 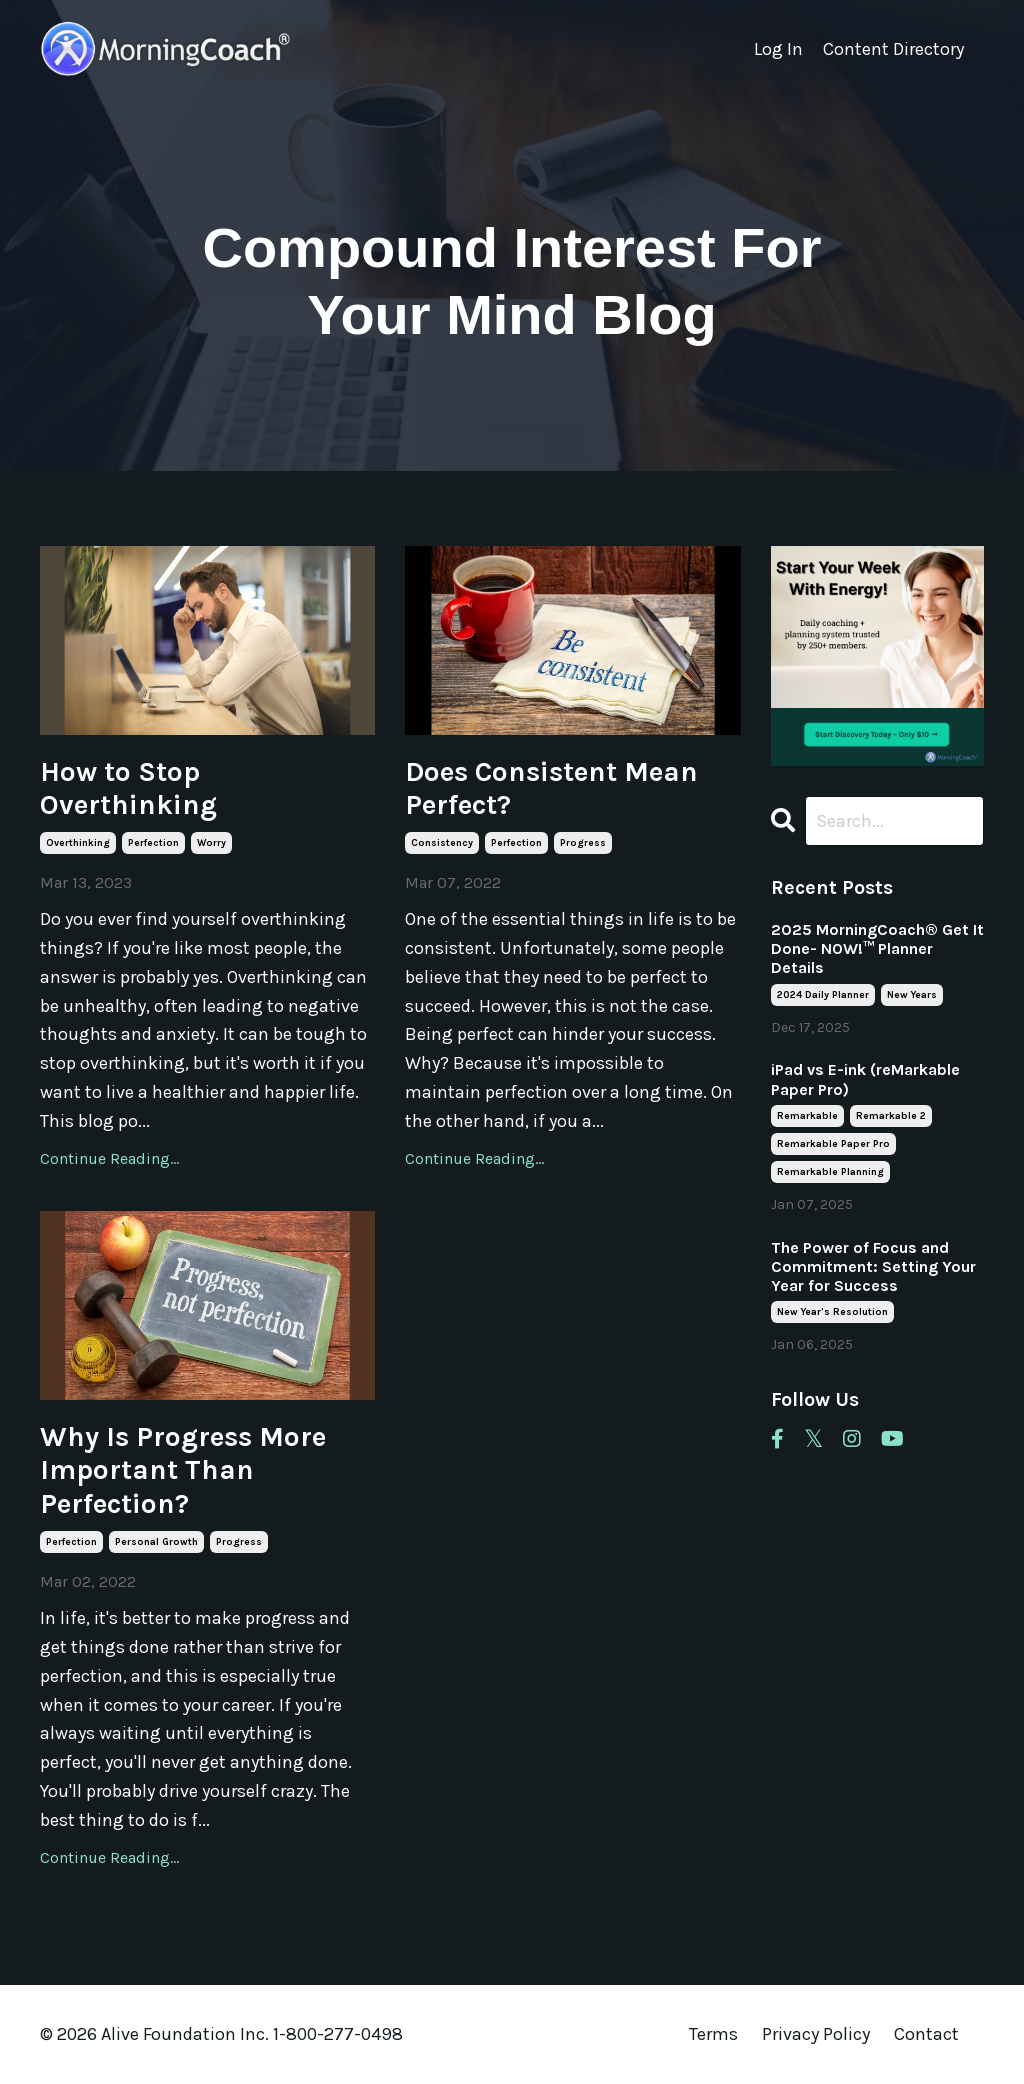 I want to click on new years, so click(x=912, y=995).